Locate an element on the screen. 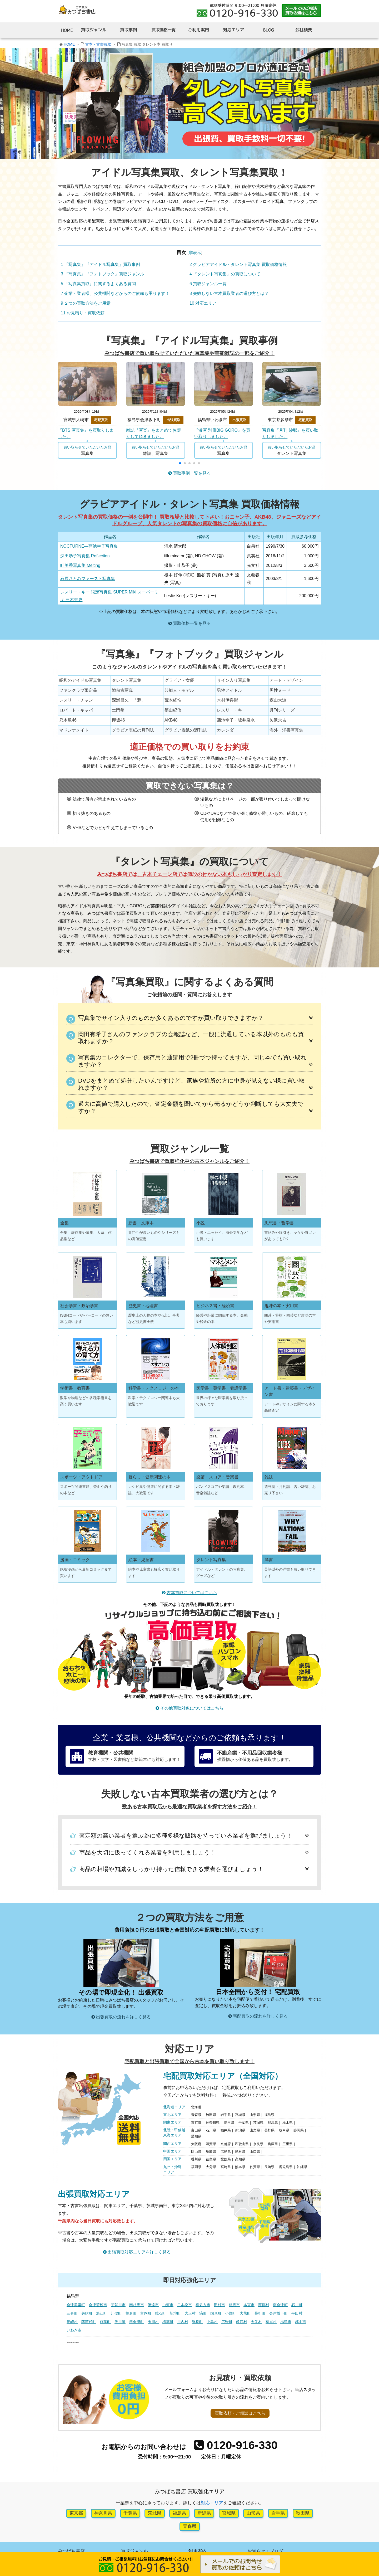 The height and width of the screenshot is (2576, 379). 写真集『月刊 紗耶』を買い取りしました。 is located at coordinates (290, 433).